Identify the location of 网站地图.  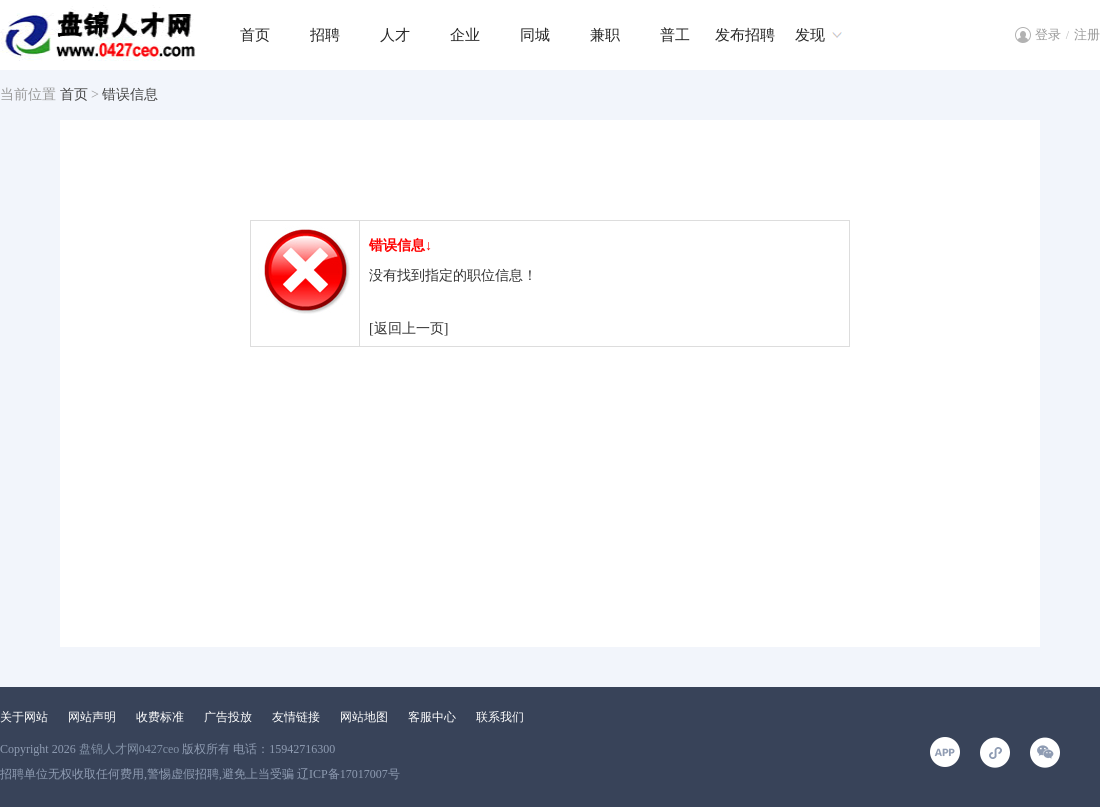
(364, 717).